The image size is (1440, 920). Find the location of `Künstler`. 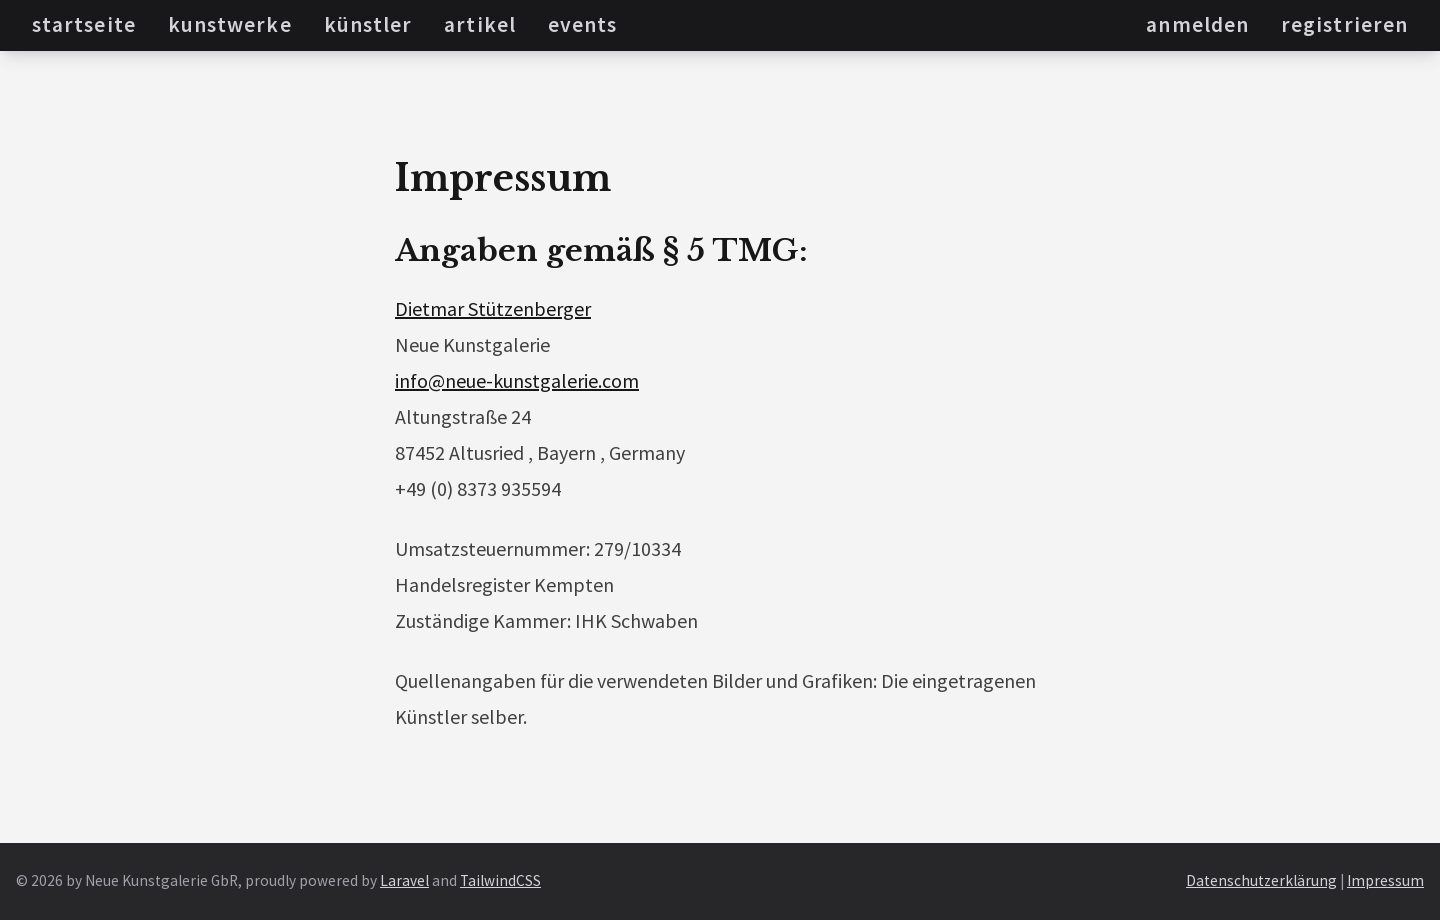

Künstler is located at coordinates (368, 24).